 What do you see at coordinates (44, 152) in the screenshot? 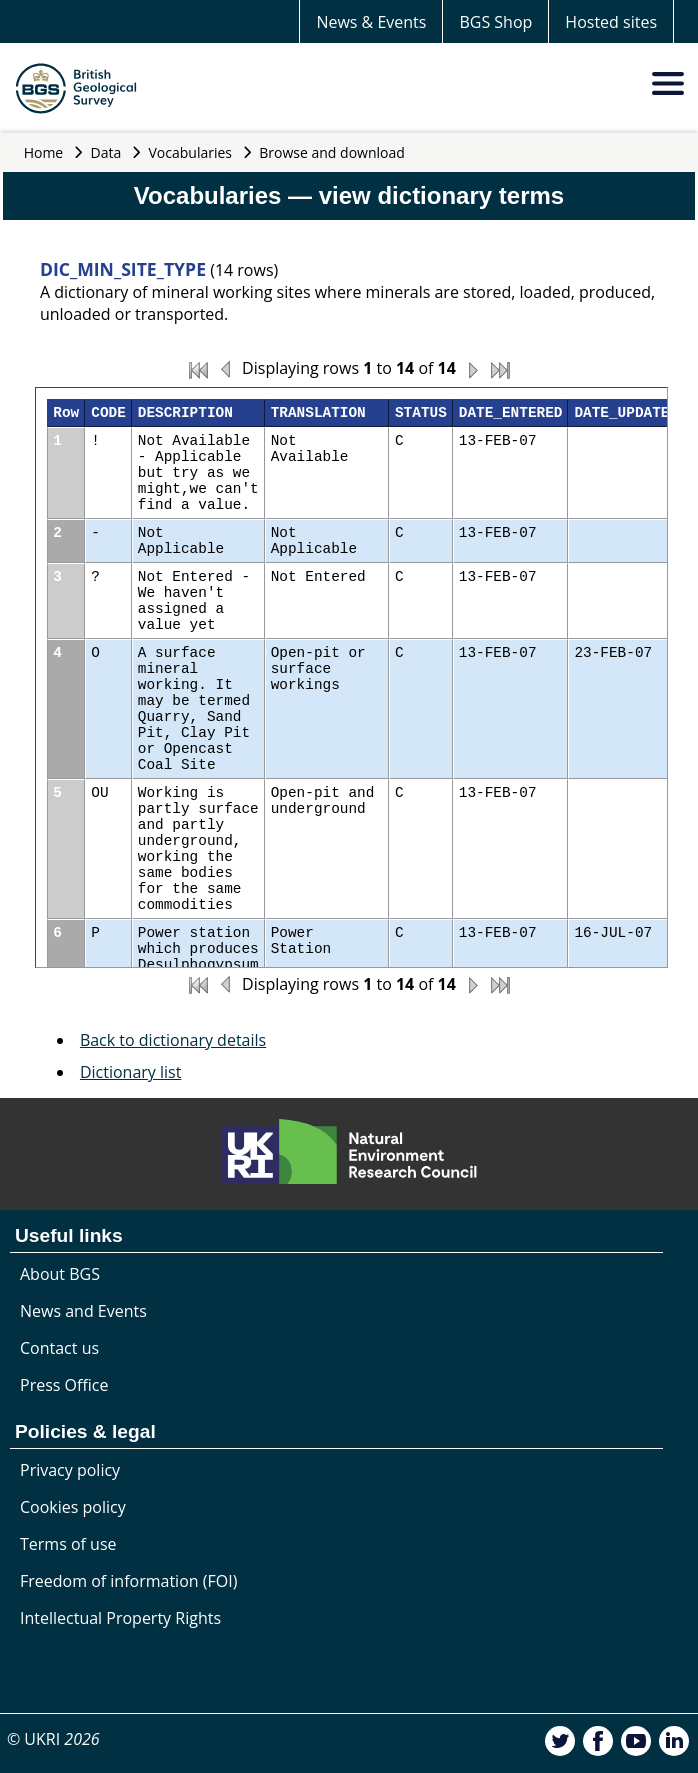
I see `Home` at bounding box center [44, 152].